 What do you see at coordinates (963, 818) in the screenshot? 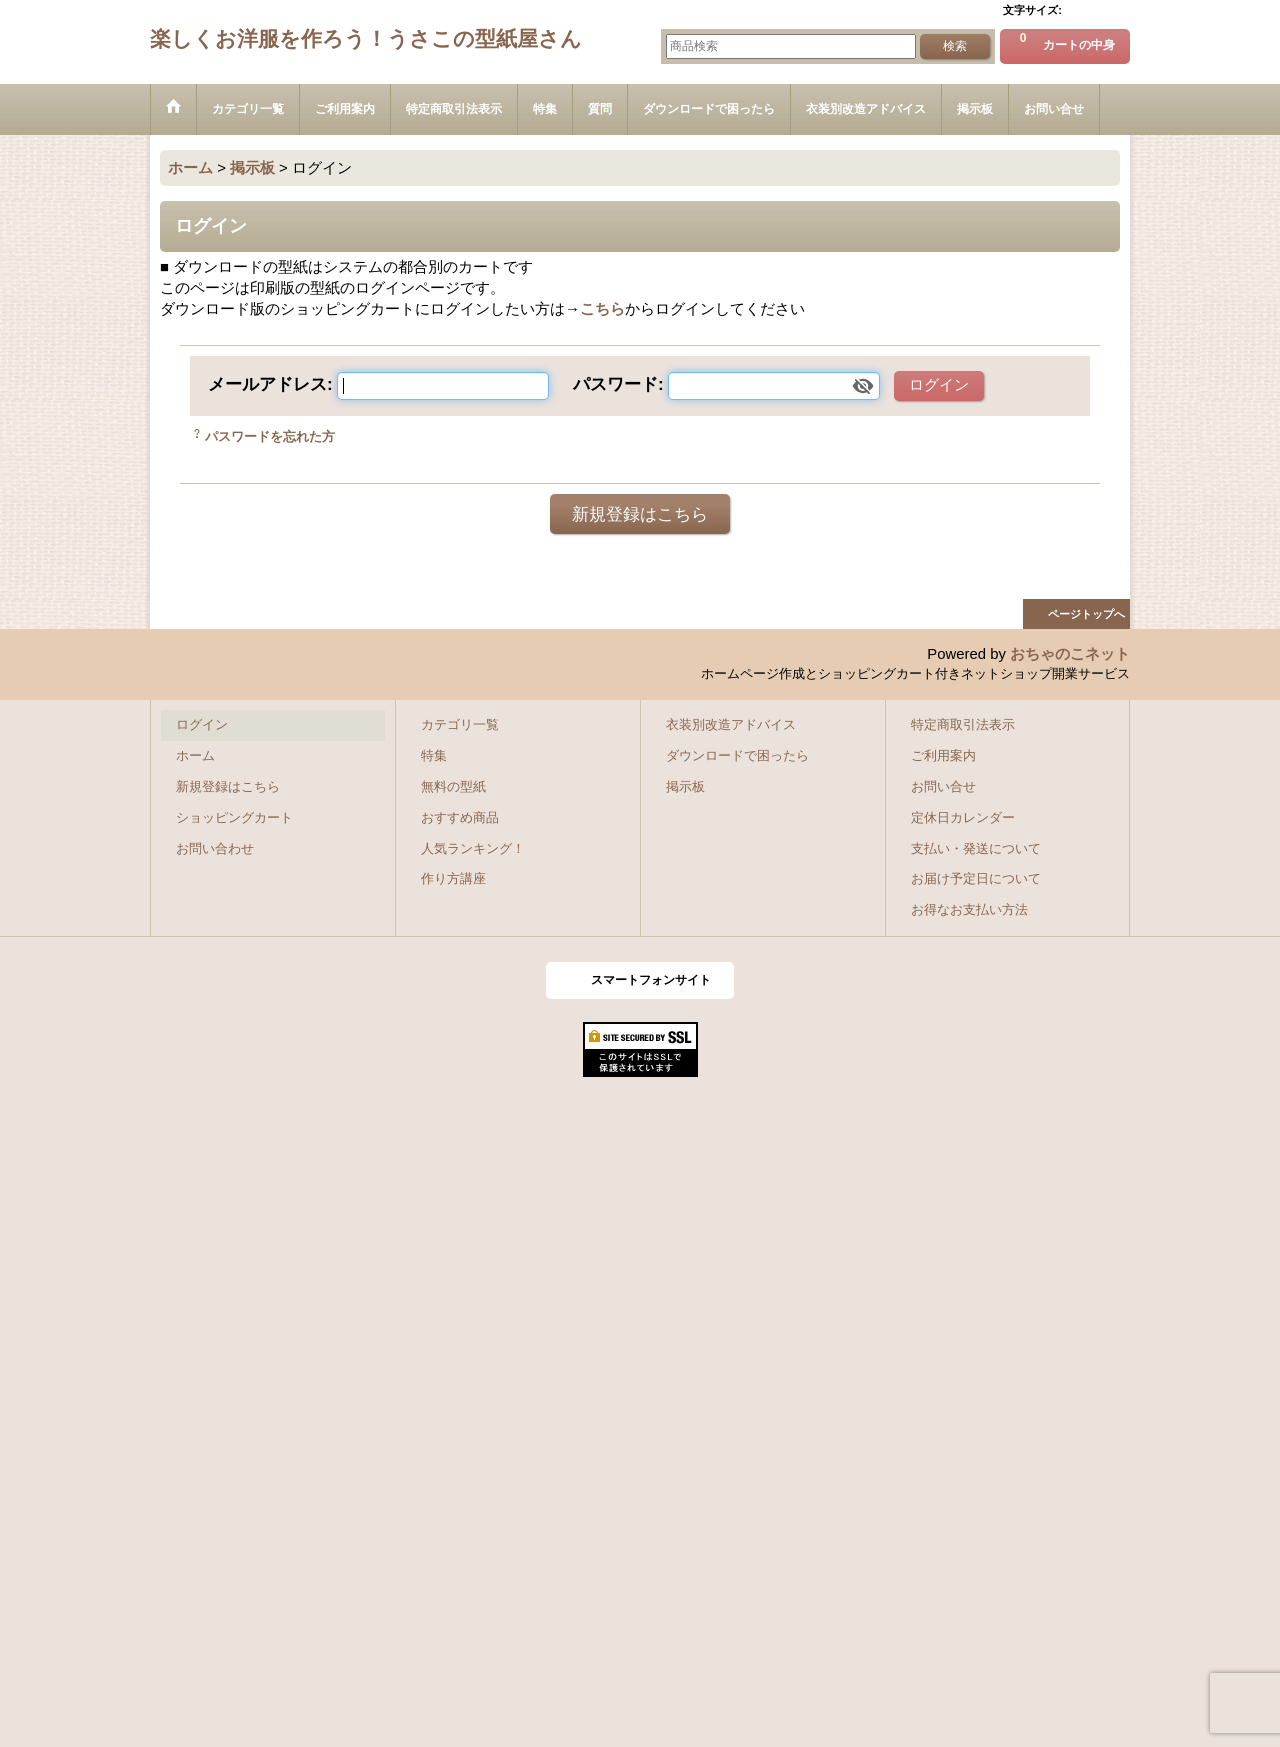
I see `定休日カレンダー` at bounding box center [963, 818].